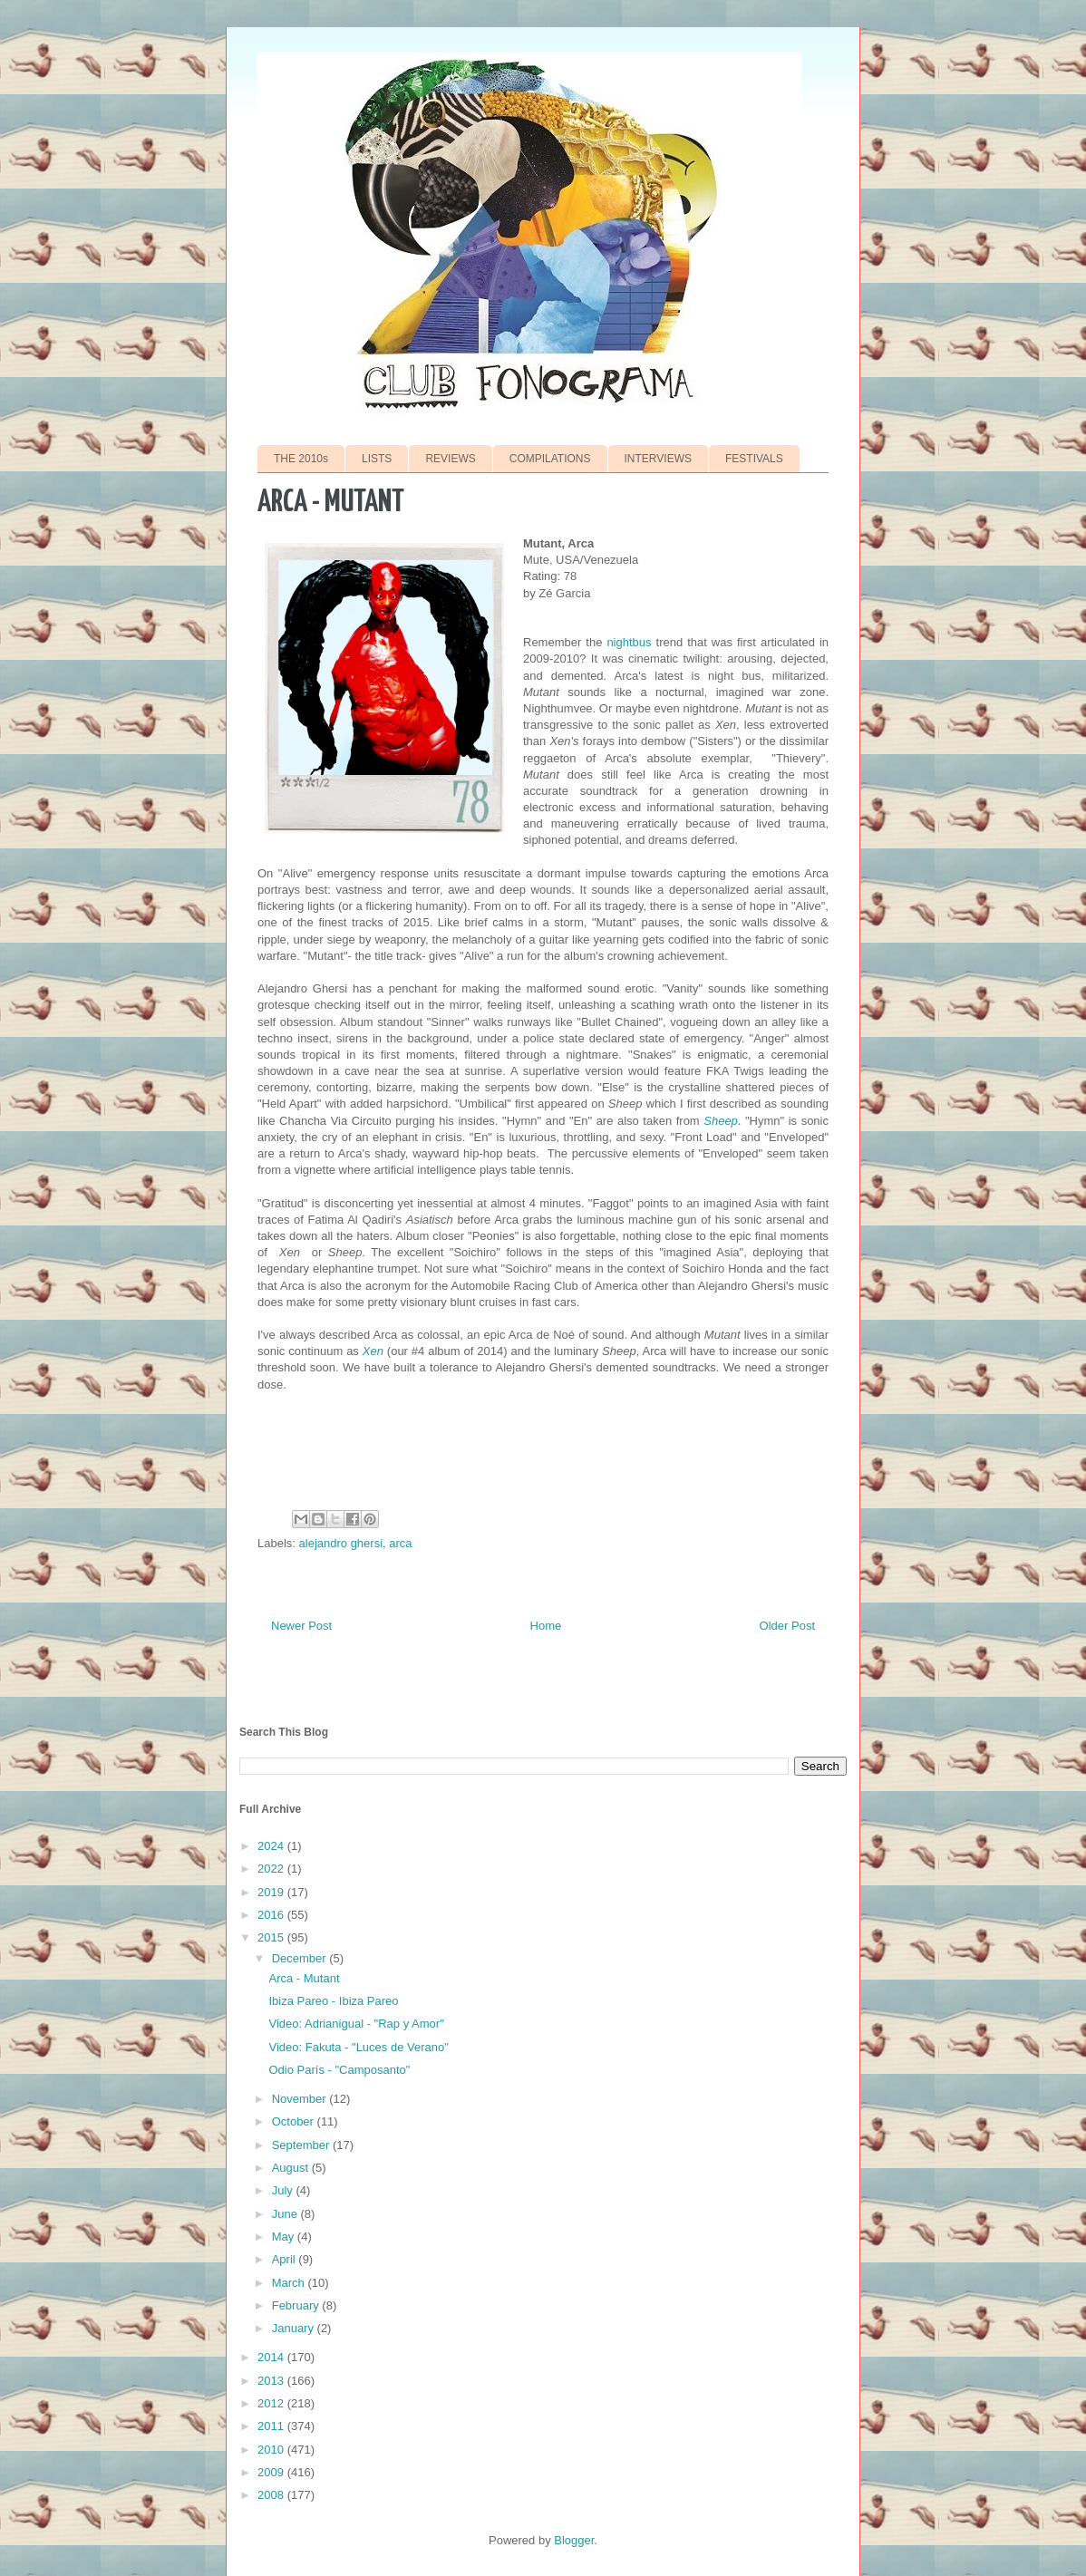  I want to click on February, so click(297, 2305).